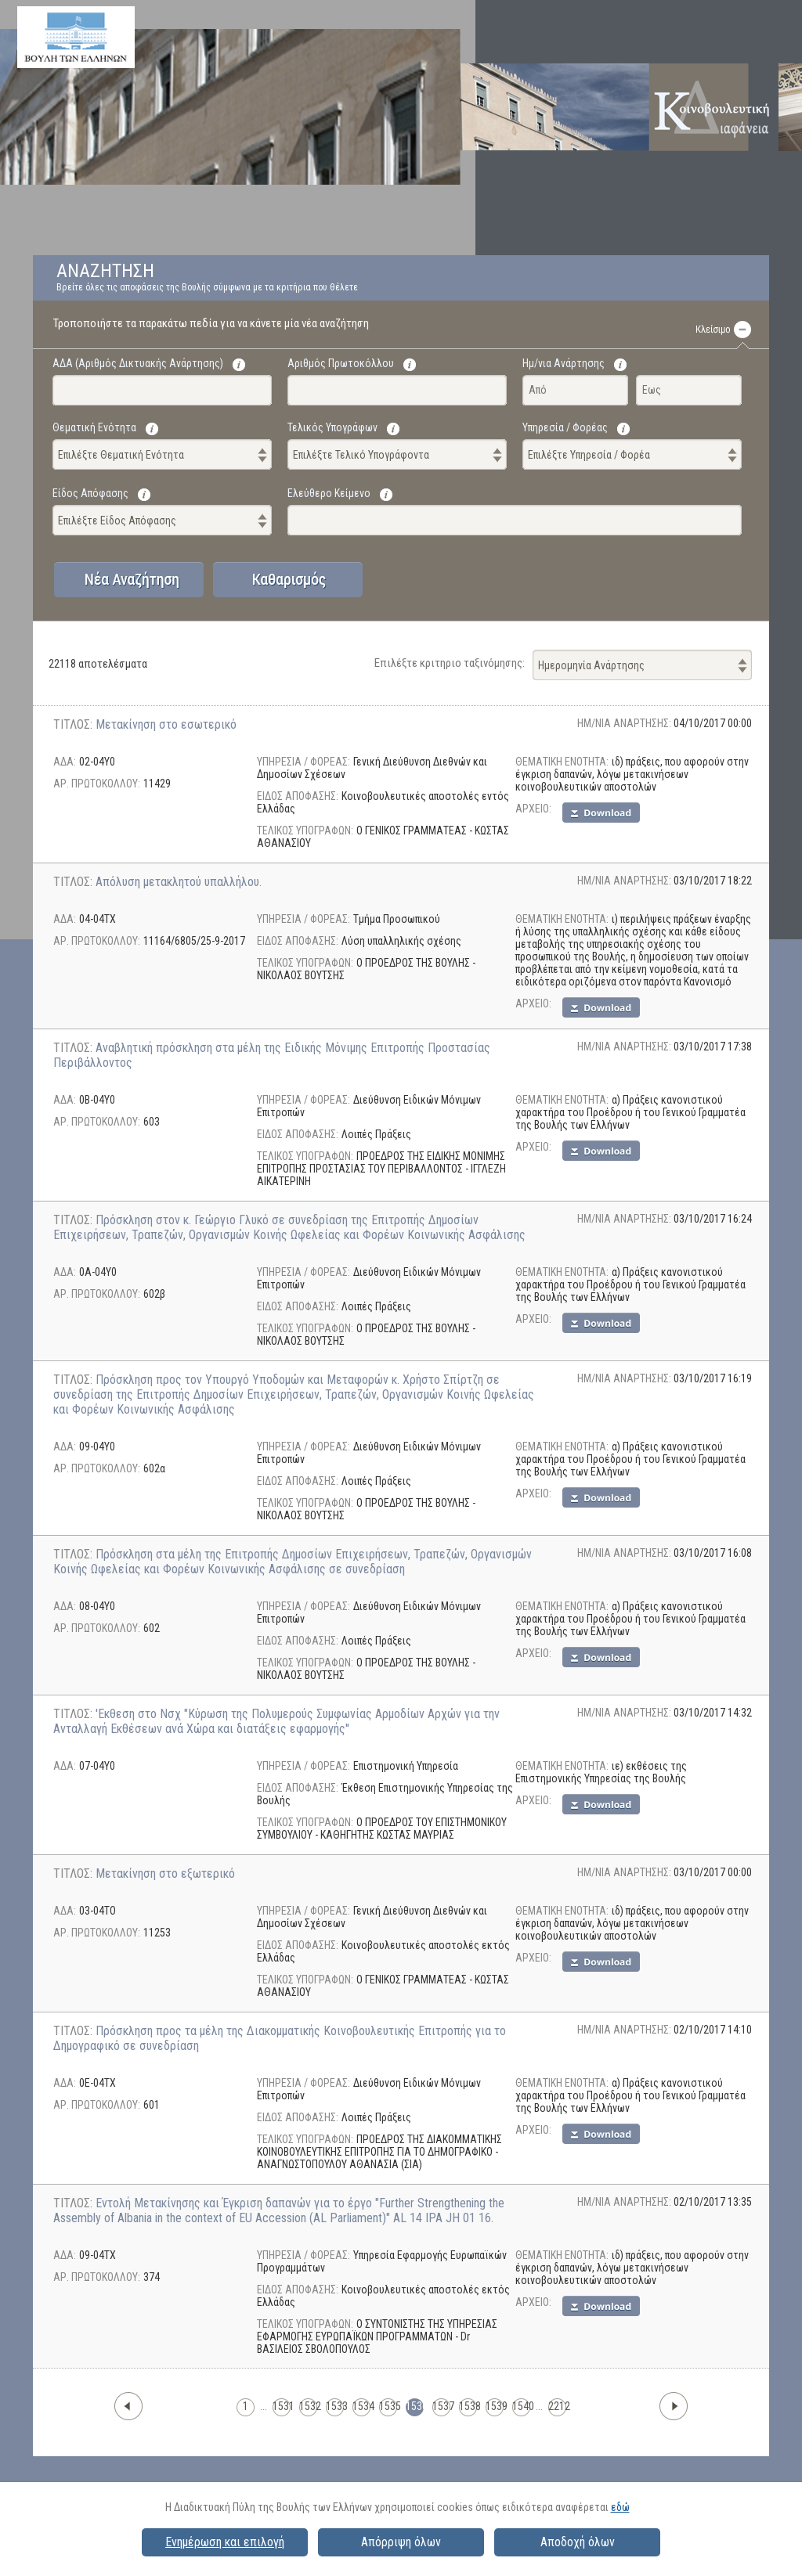 The height and width of the screenshot is (2576, 802). I want to click on 1534, so click(361, 2406).